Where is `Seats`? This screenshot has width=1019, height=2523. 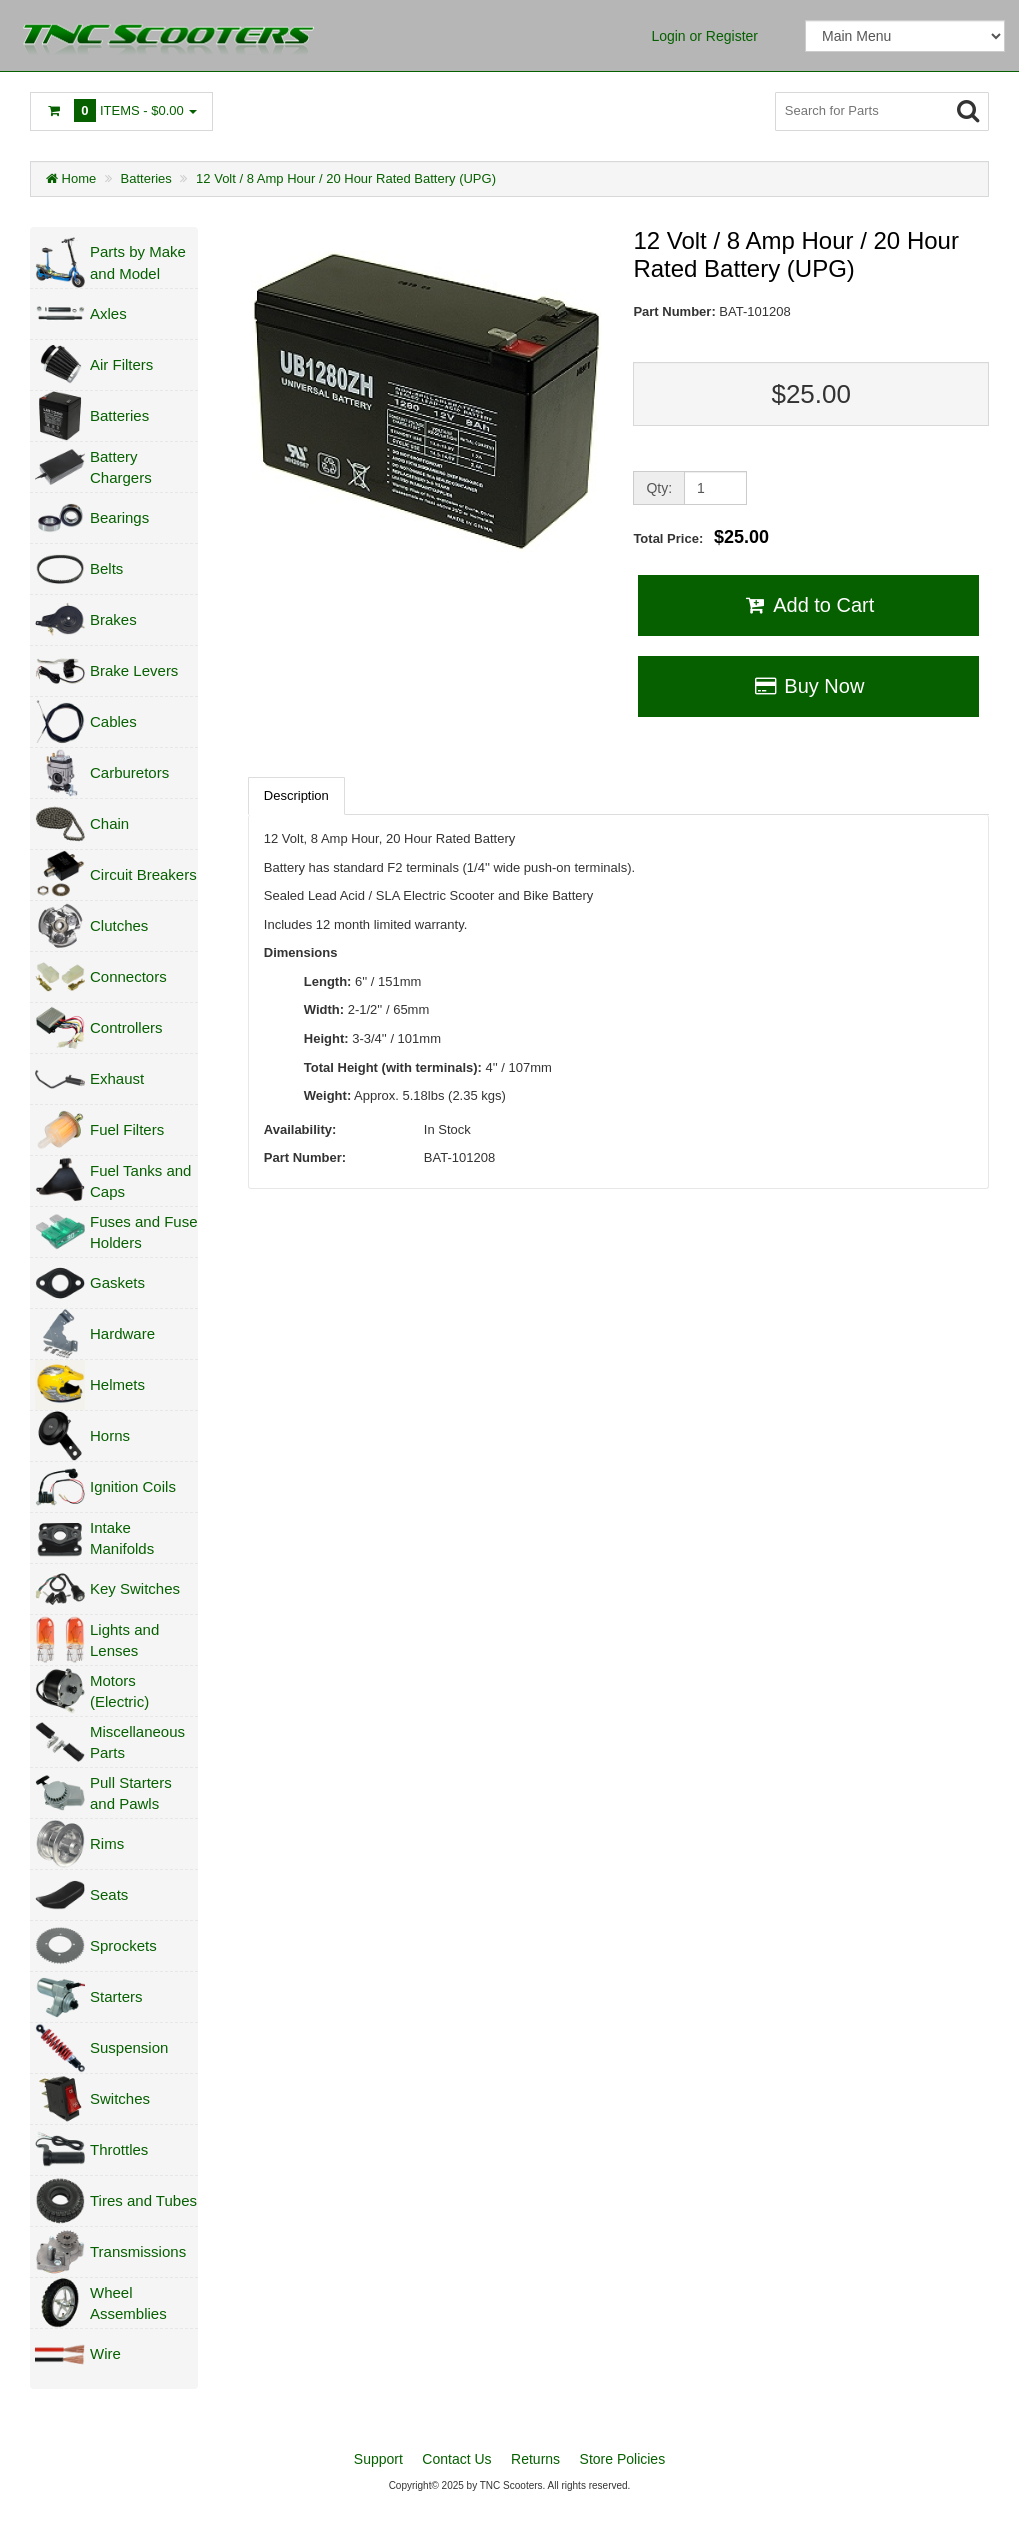
Seats is located at coordinates (109, 1894).